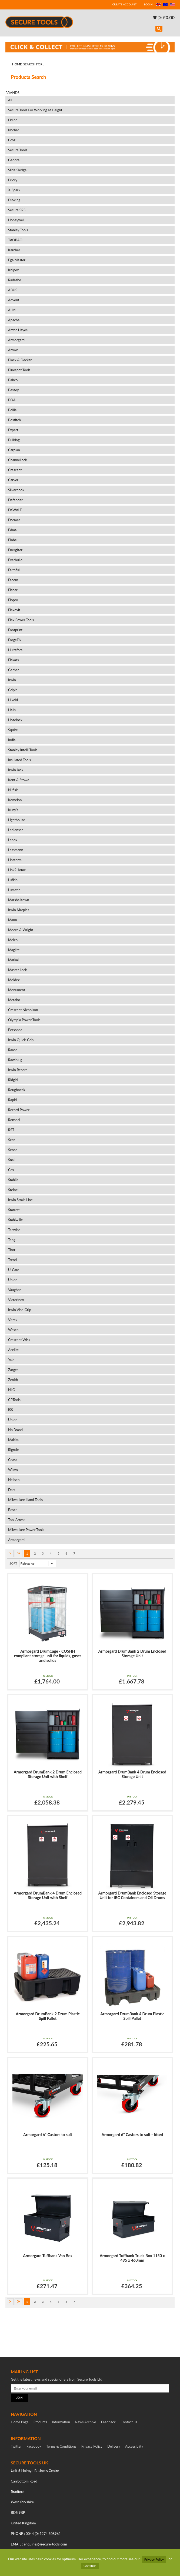 This screenshot has width=180, height=2576. I want to click on Makita, so click(13, 1440).